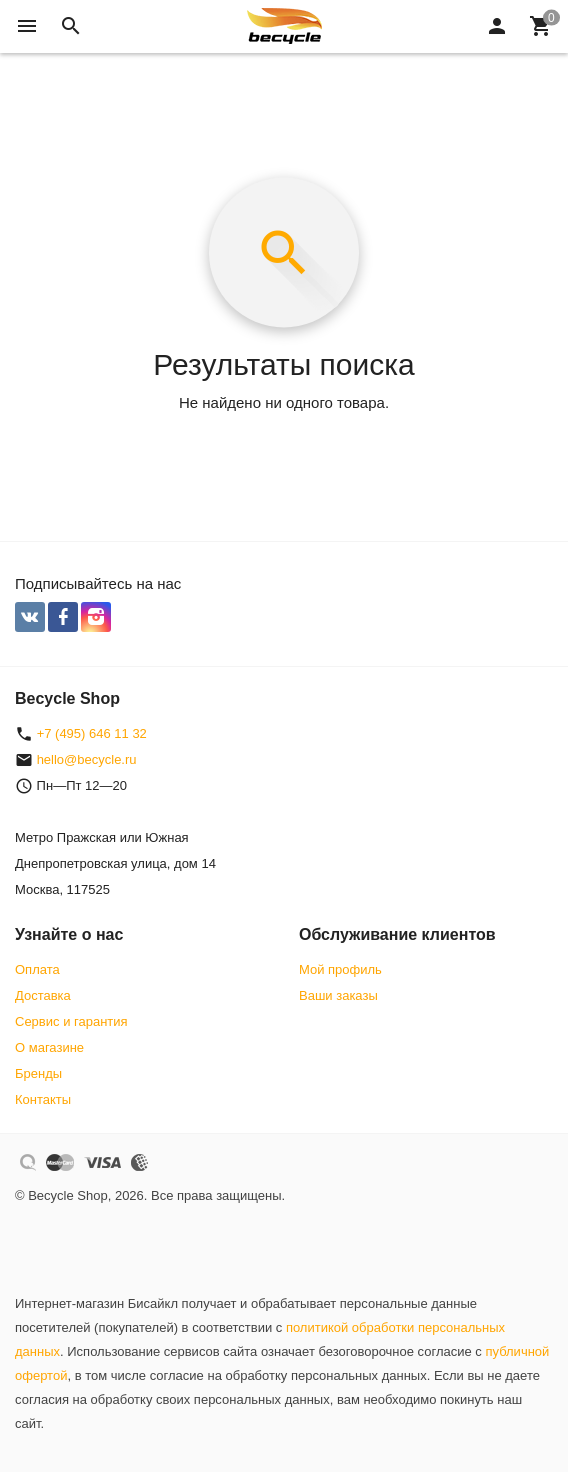 The width and height of the screenshot is (568, 1472). What do you see at coordinates (92, 733) in the screenshot?
I see `+7 (495) 646 11 32` at bounding box center [92, 733].